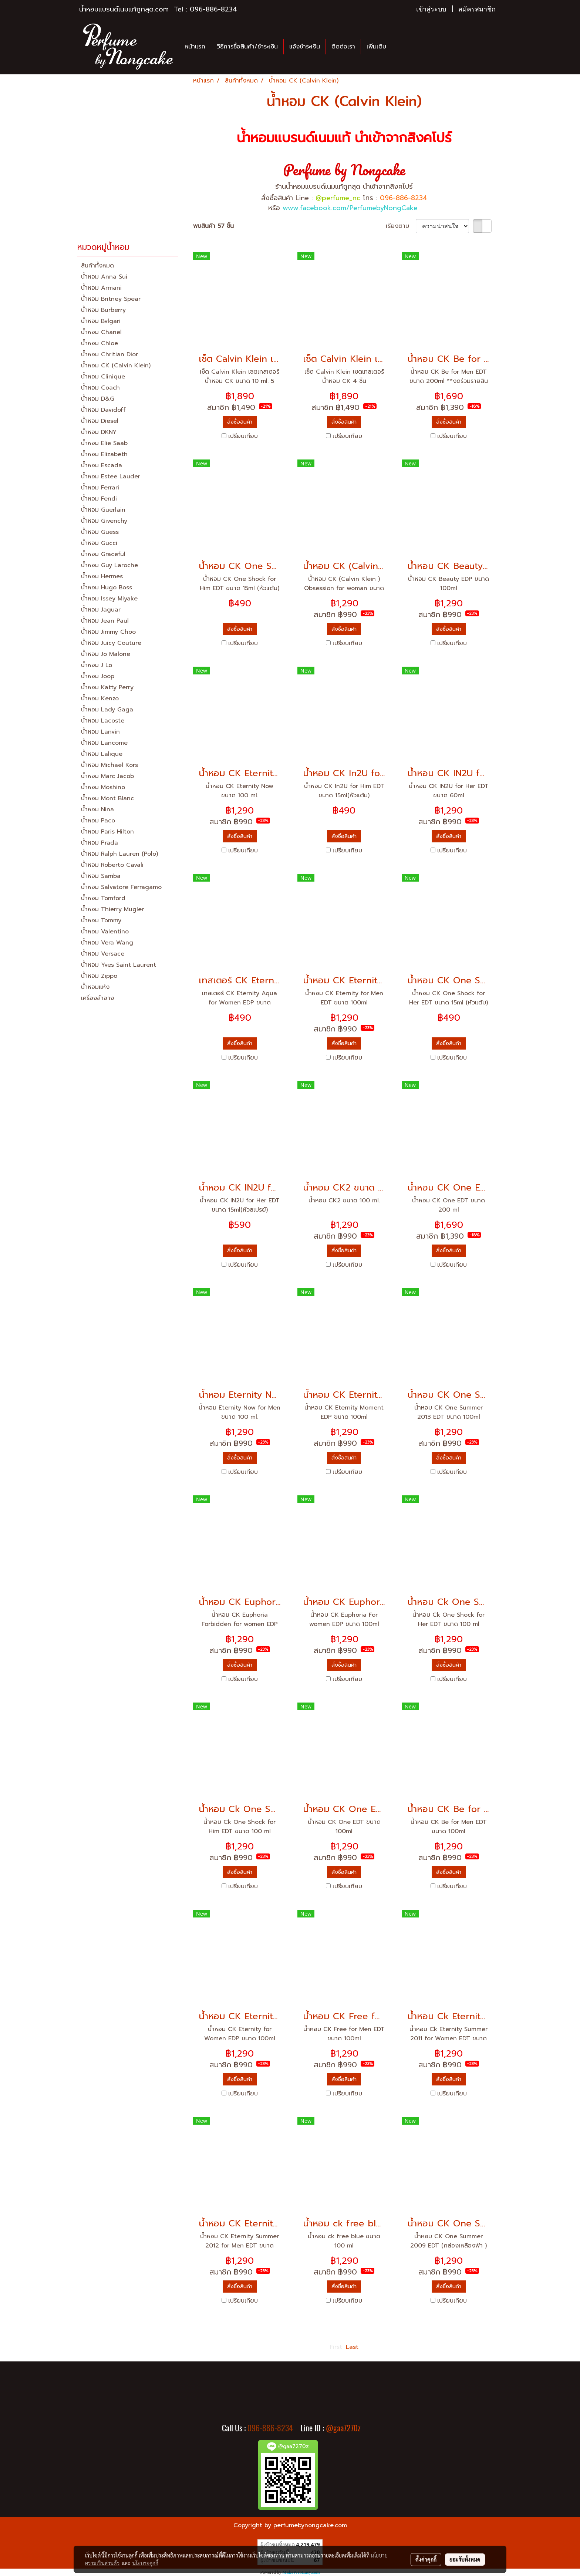 Image resolution: width=580 pixels, height=2576 pixels. What do you see at coordinates (101, 465) in the screenshot?
I see `น้ำหอม Escada` at bounding box center [101, 465].